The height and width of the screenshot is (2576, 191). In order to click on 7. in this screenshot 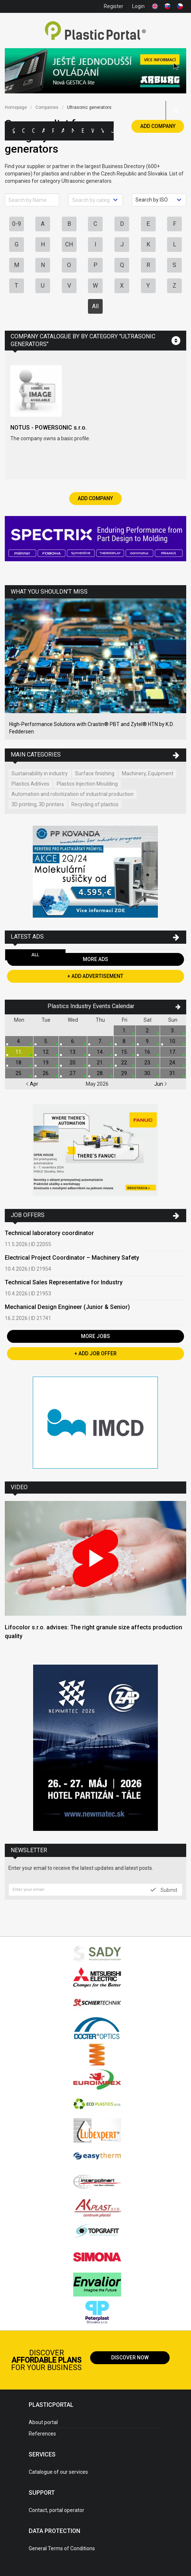, I will do `click(100, 1041)`.